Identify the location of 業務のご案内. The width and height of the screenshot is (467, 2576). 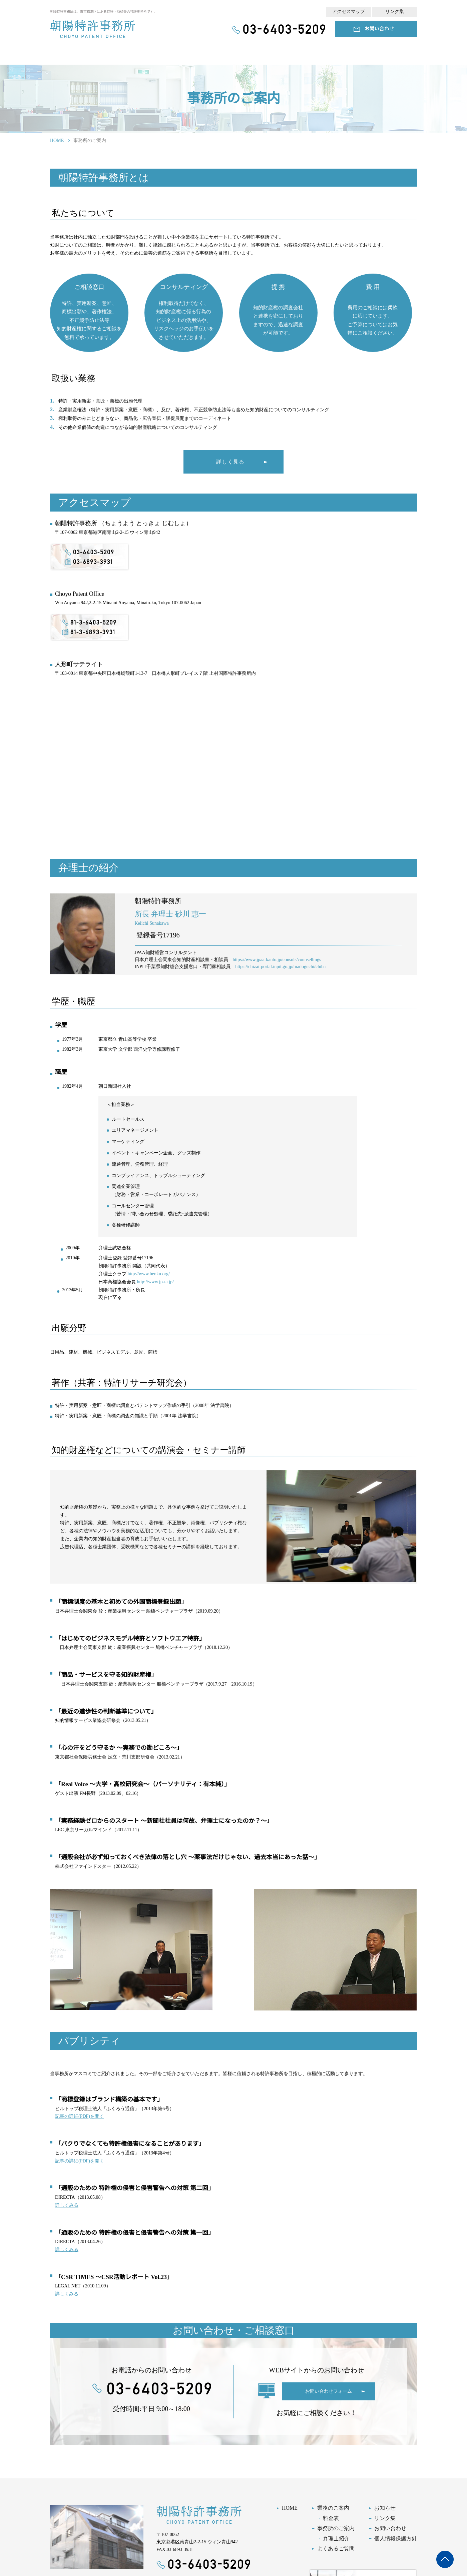
(333, 2508).